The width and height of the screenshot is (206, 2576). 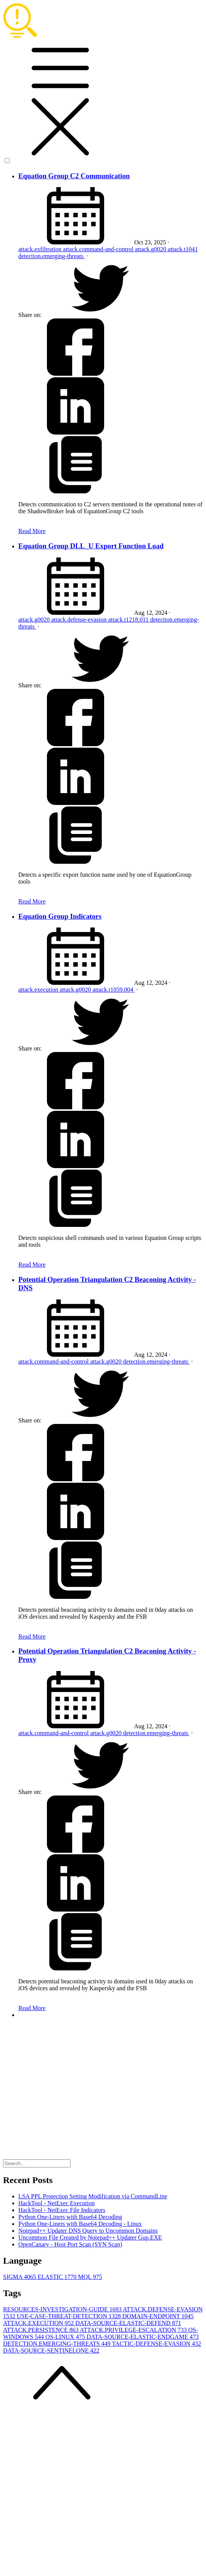 What do you see at coordinates (151, 249) in the screenshot?
I see `attack.g0020` at bounding box center [151, 249].